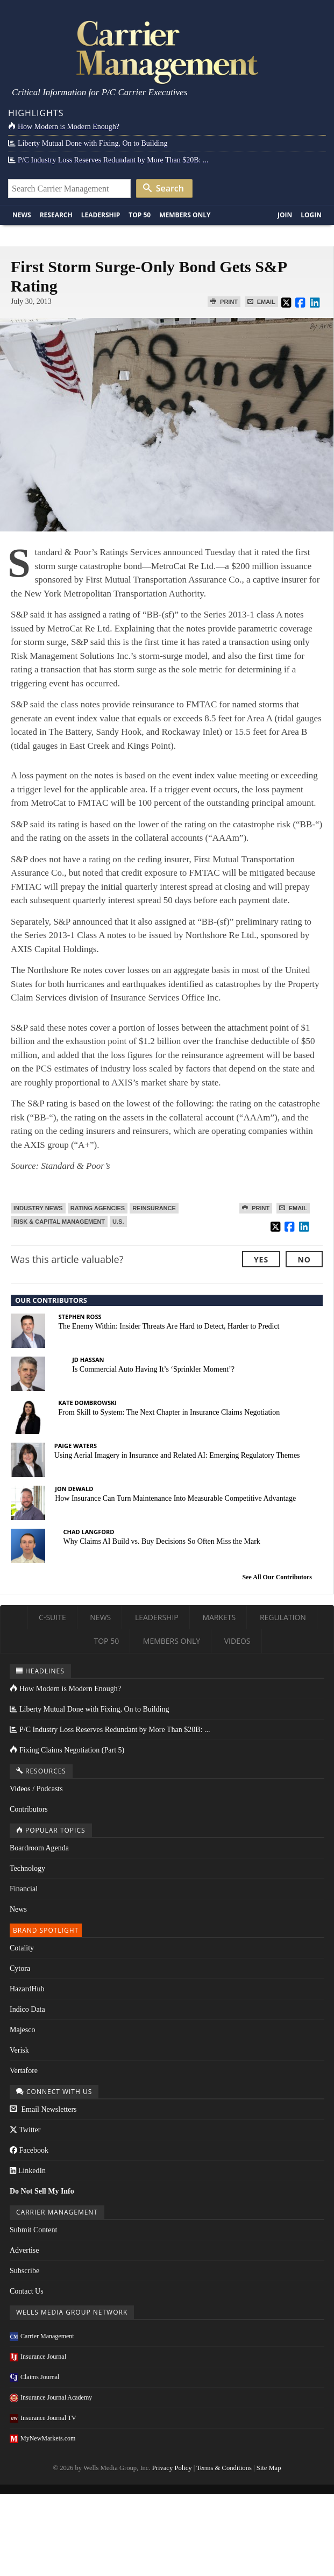  What do you see at coordinates (27, 2009) in the screenshot?
I see `Indico Data` at bounding box center [27, 2009].